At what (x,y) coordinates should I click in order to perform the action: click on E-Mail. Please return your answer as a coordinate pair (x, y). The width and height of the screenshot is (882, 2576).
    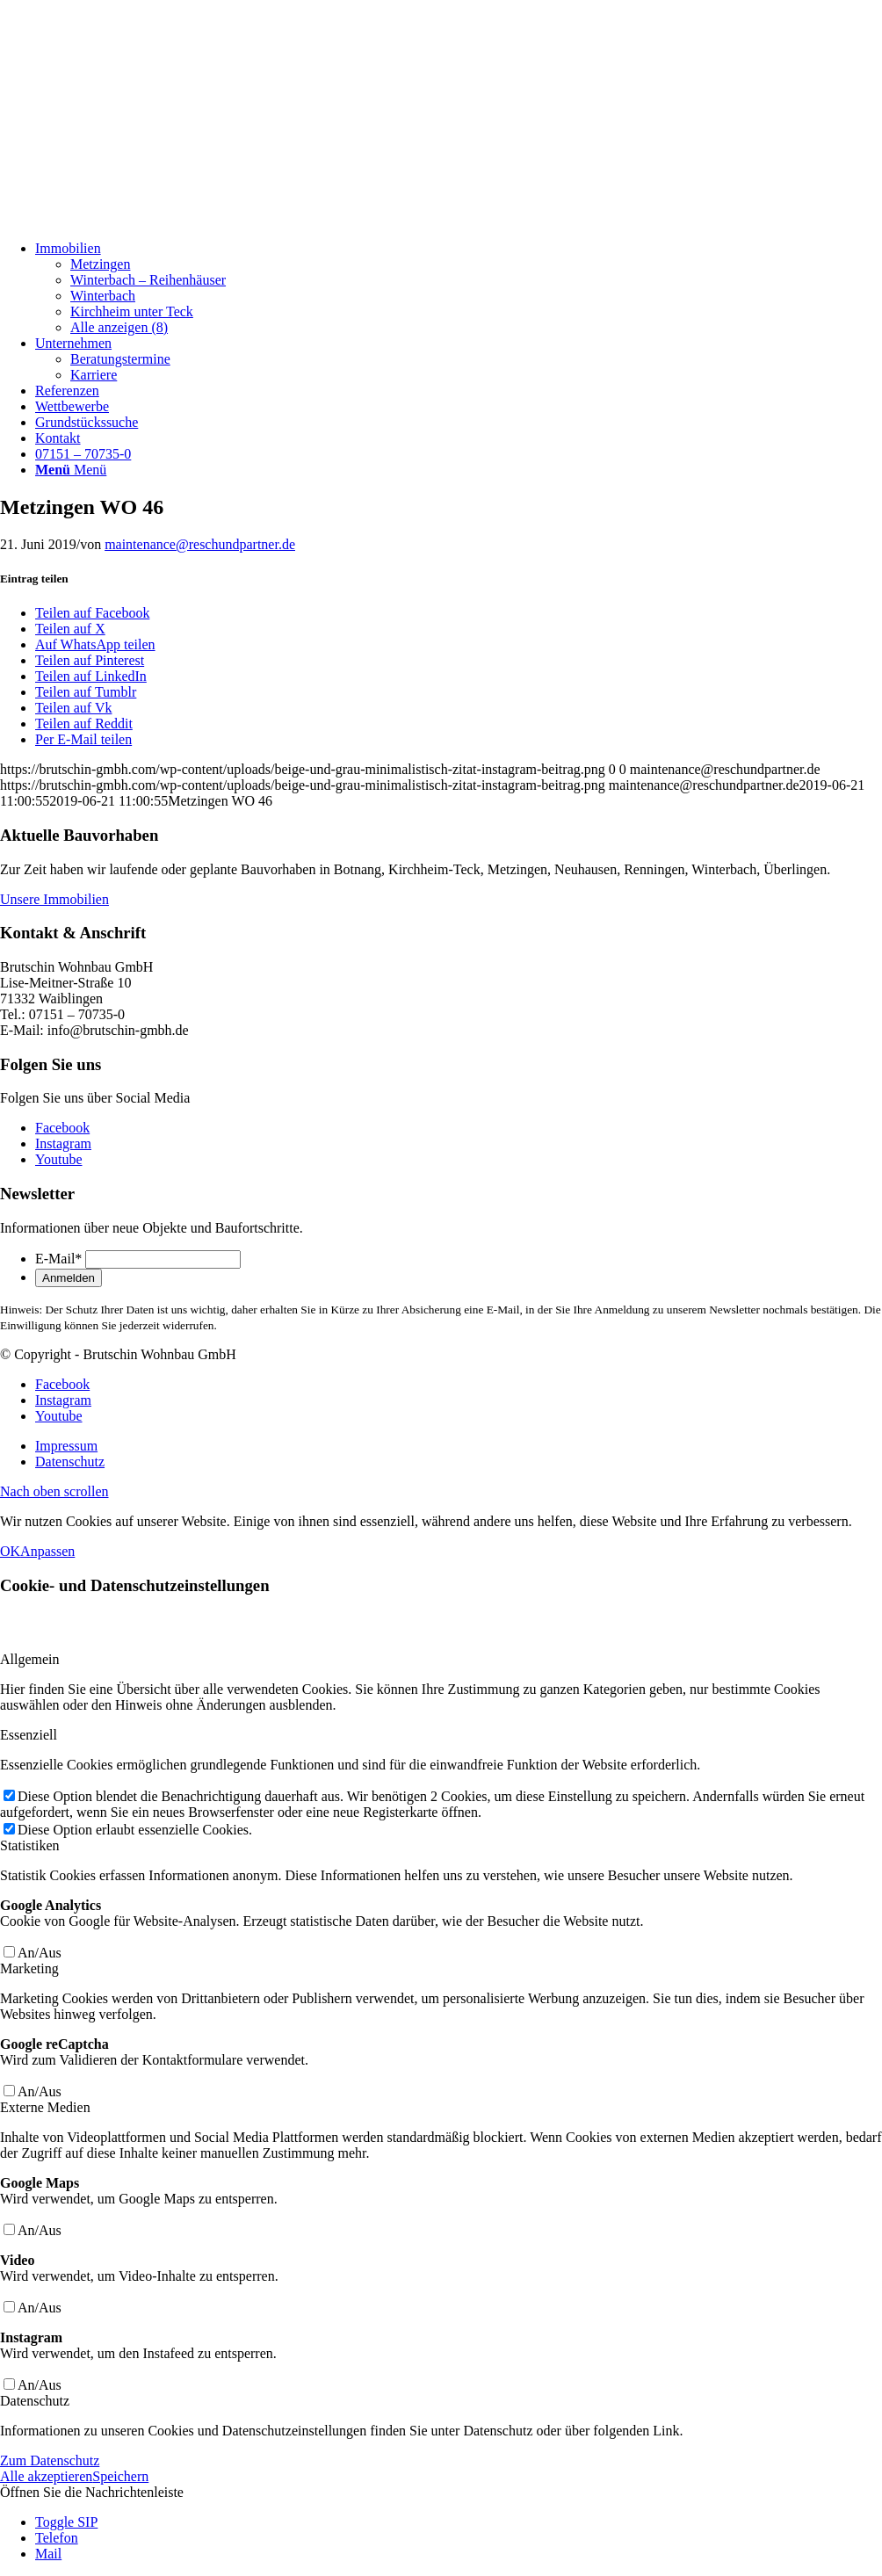
    Looking at the image, I should click on (58, 1258).